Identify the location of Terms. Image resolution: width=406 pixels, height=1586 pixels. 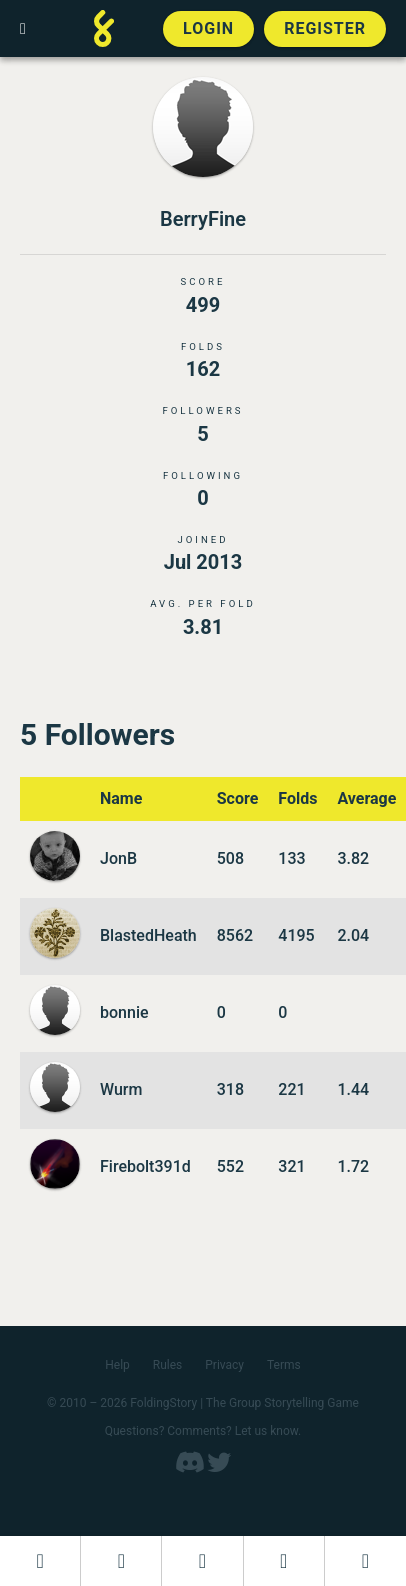
(284, 1365).